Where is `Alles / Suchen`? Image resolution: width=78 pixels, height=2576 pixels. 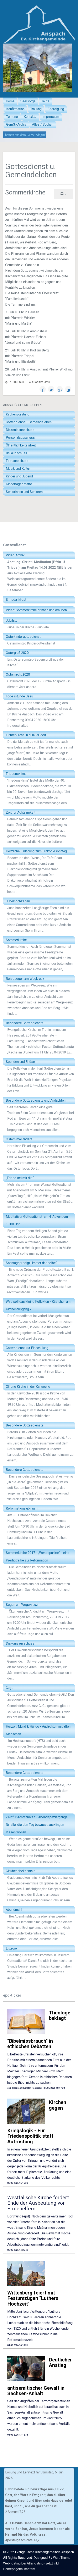 Alles / Suchen is located at coordinates (42, 124).